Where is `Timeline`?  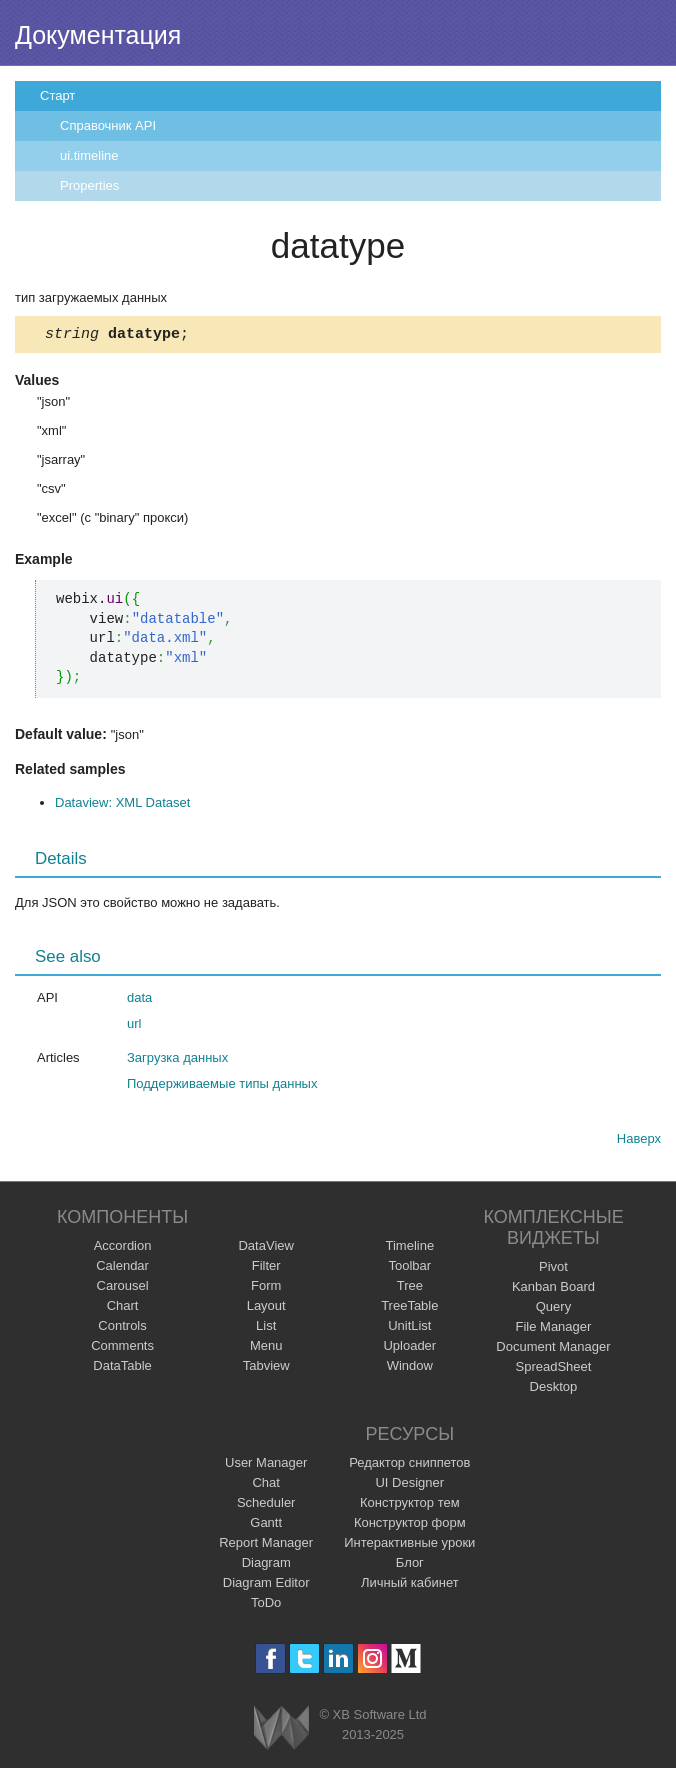
Timeline is located at coordinates (409, 1248).